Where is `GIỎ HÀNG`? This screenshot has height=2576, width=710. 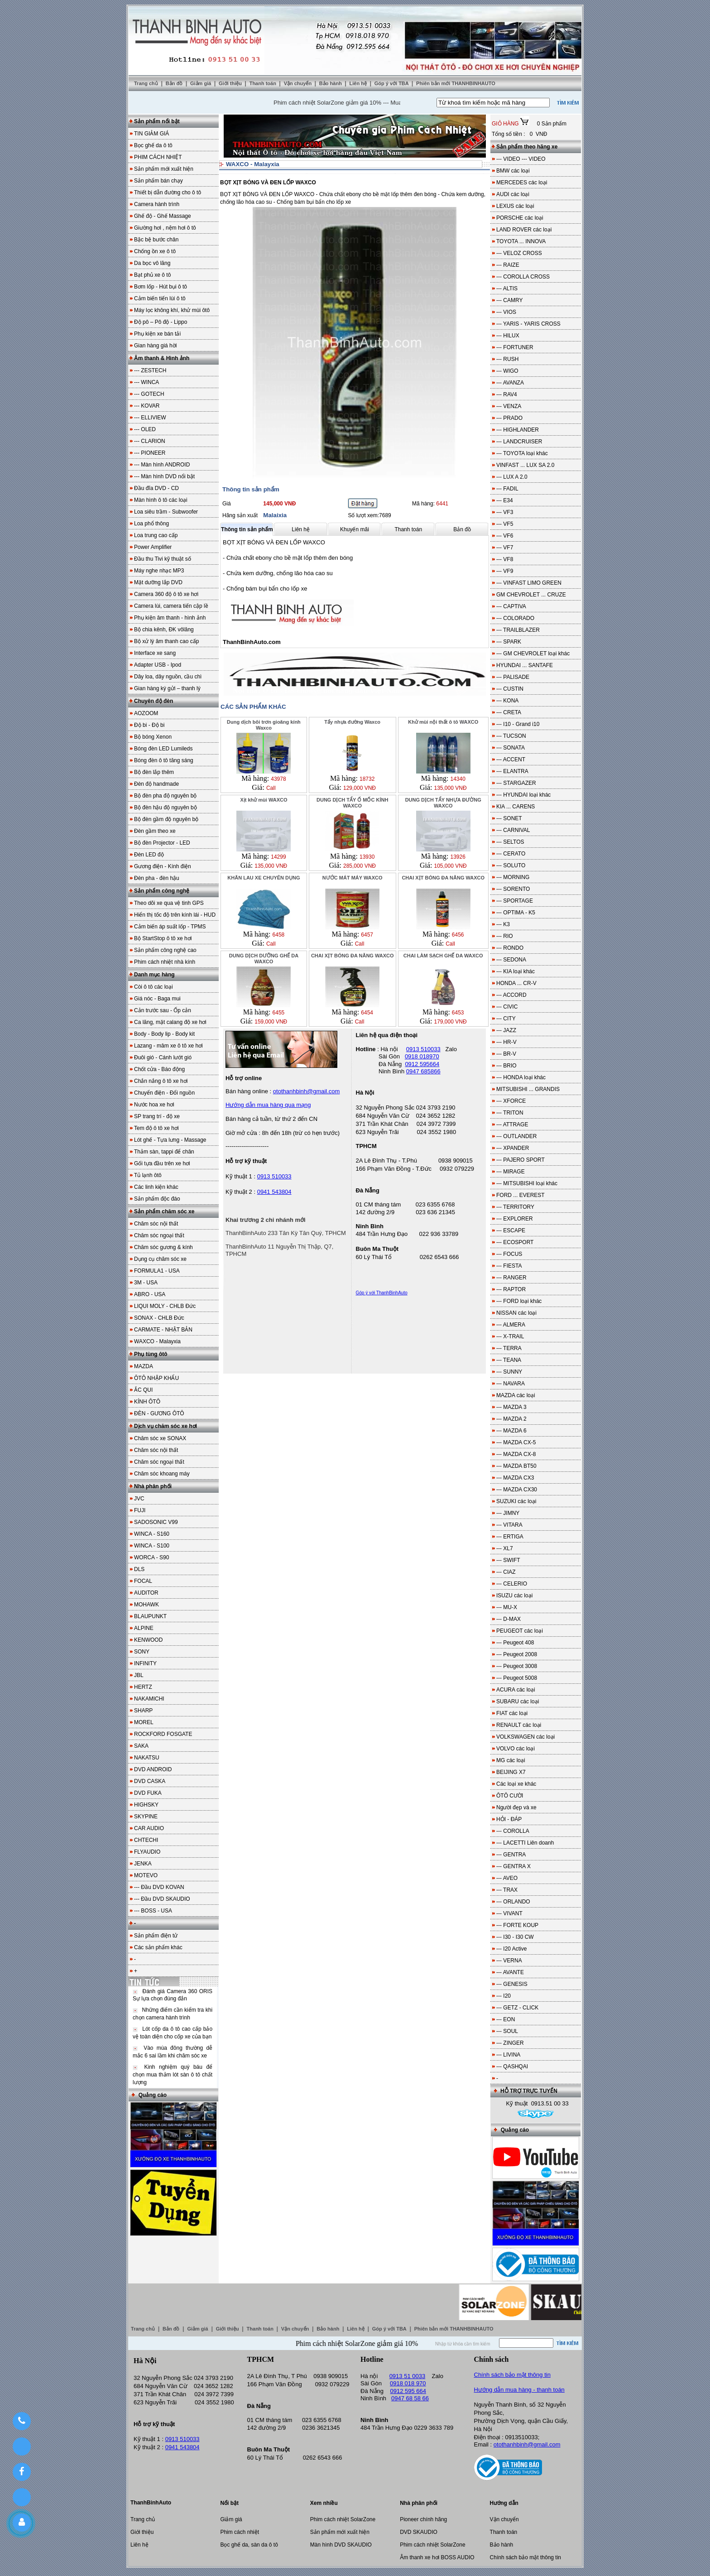 GIỎ HÀNG is located at coordinates (506, 123).